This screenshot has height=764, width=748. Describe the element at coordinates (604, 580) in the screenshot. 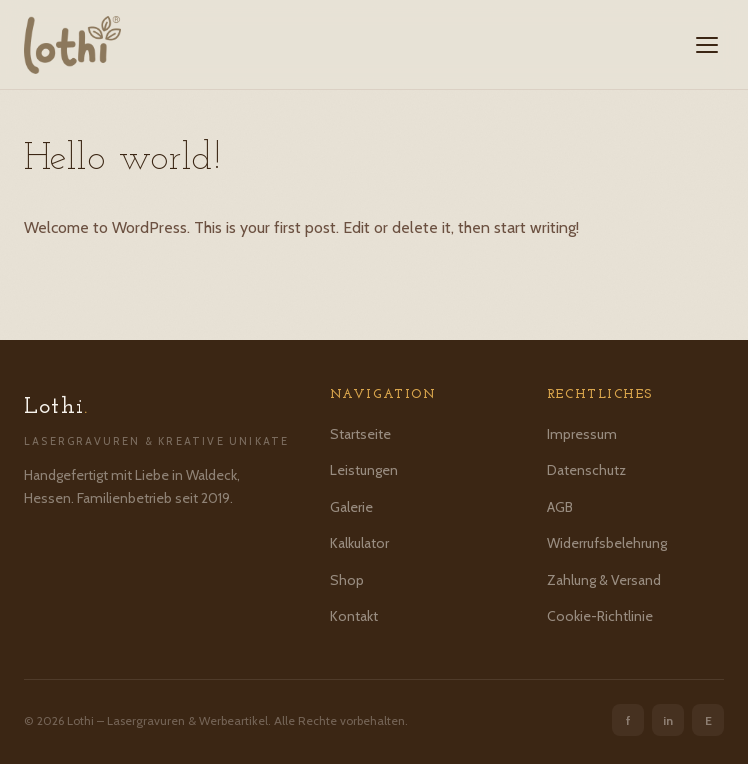

I see `Zahlung & Versand` at that location.